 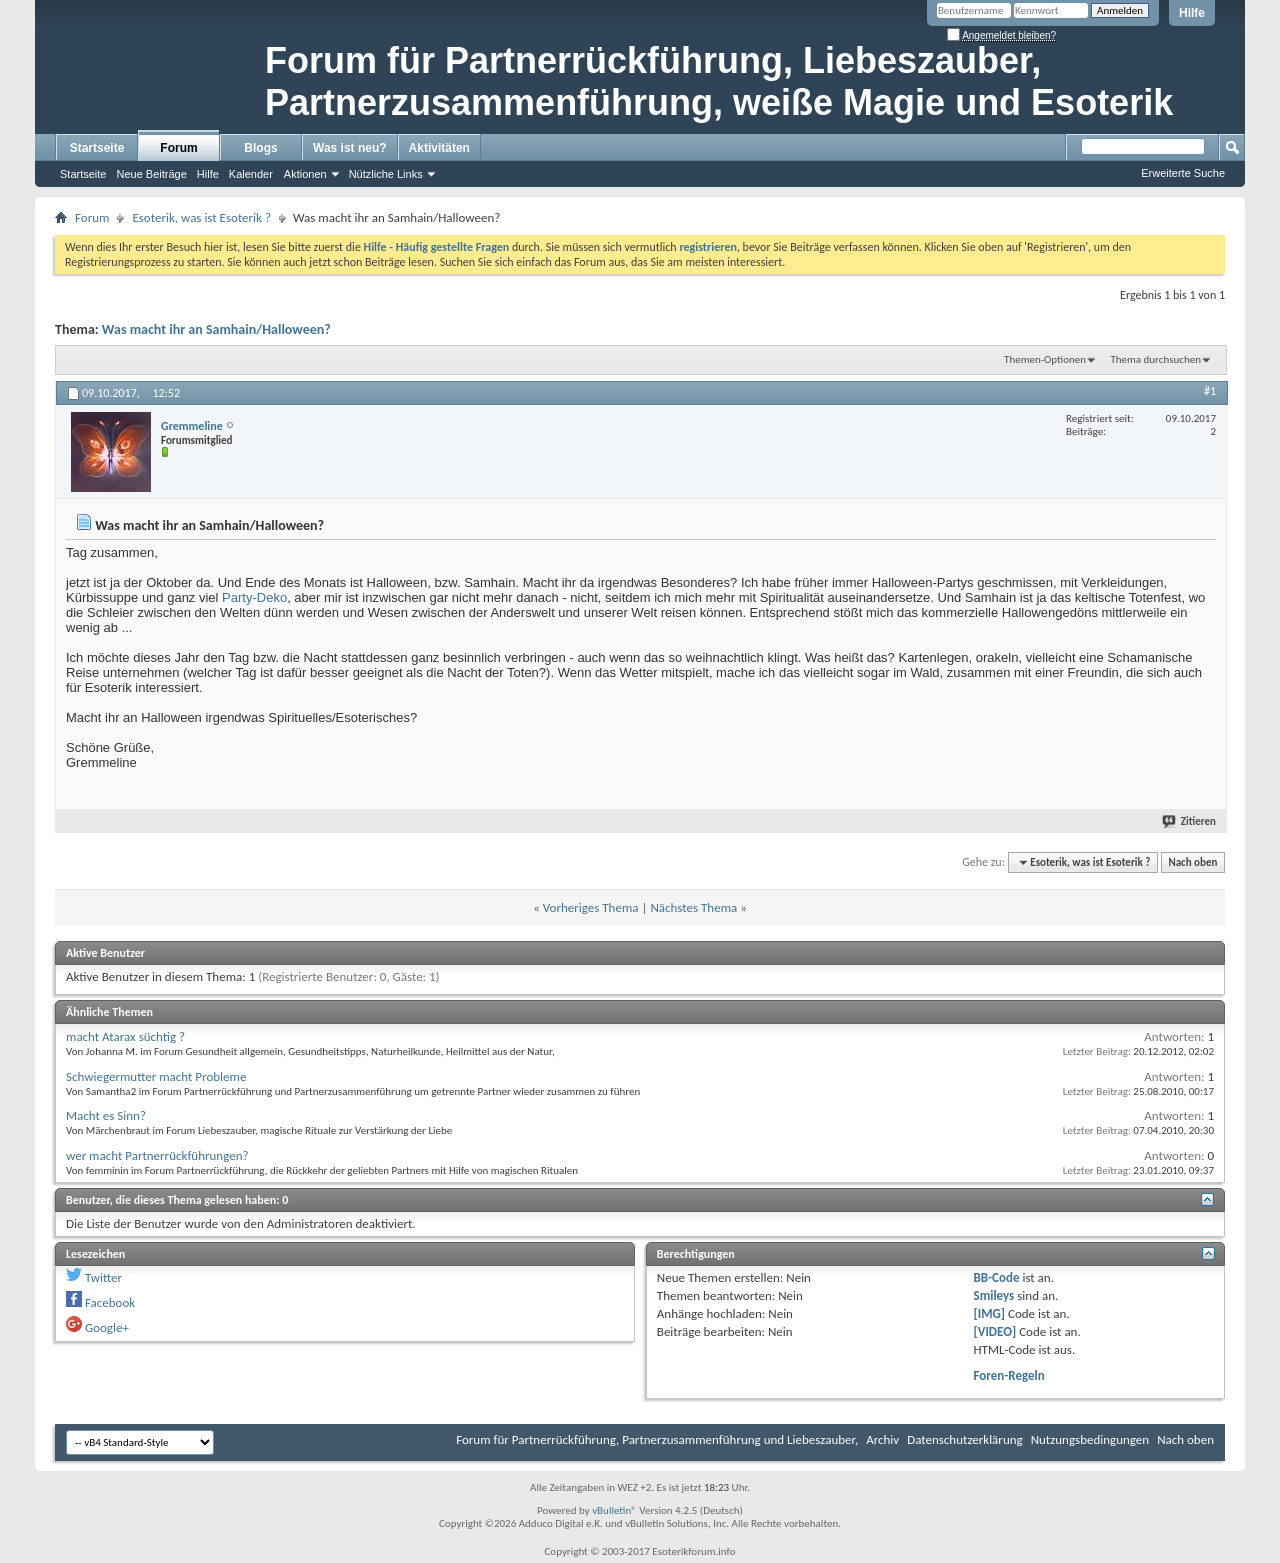 I want to click on Schwiegermutter macht Probleme, so click(x=156, y=1076).